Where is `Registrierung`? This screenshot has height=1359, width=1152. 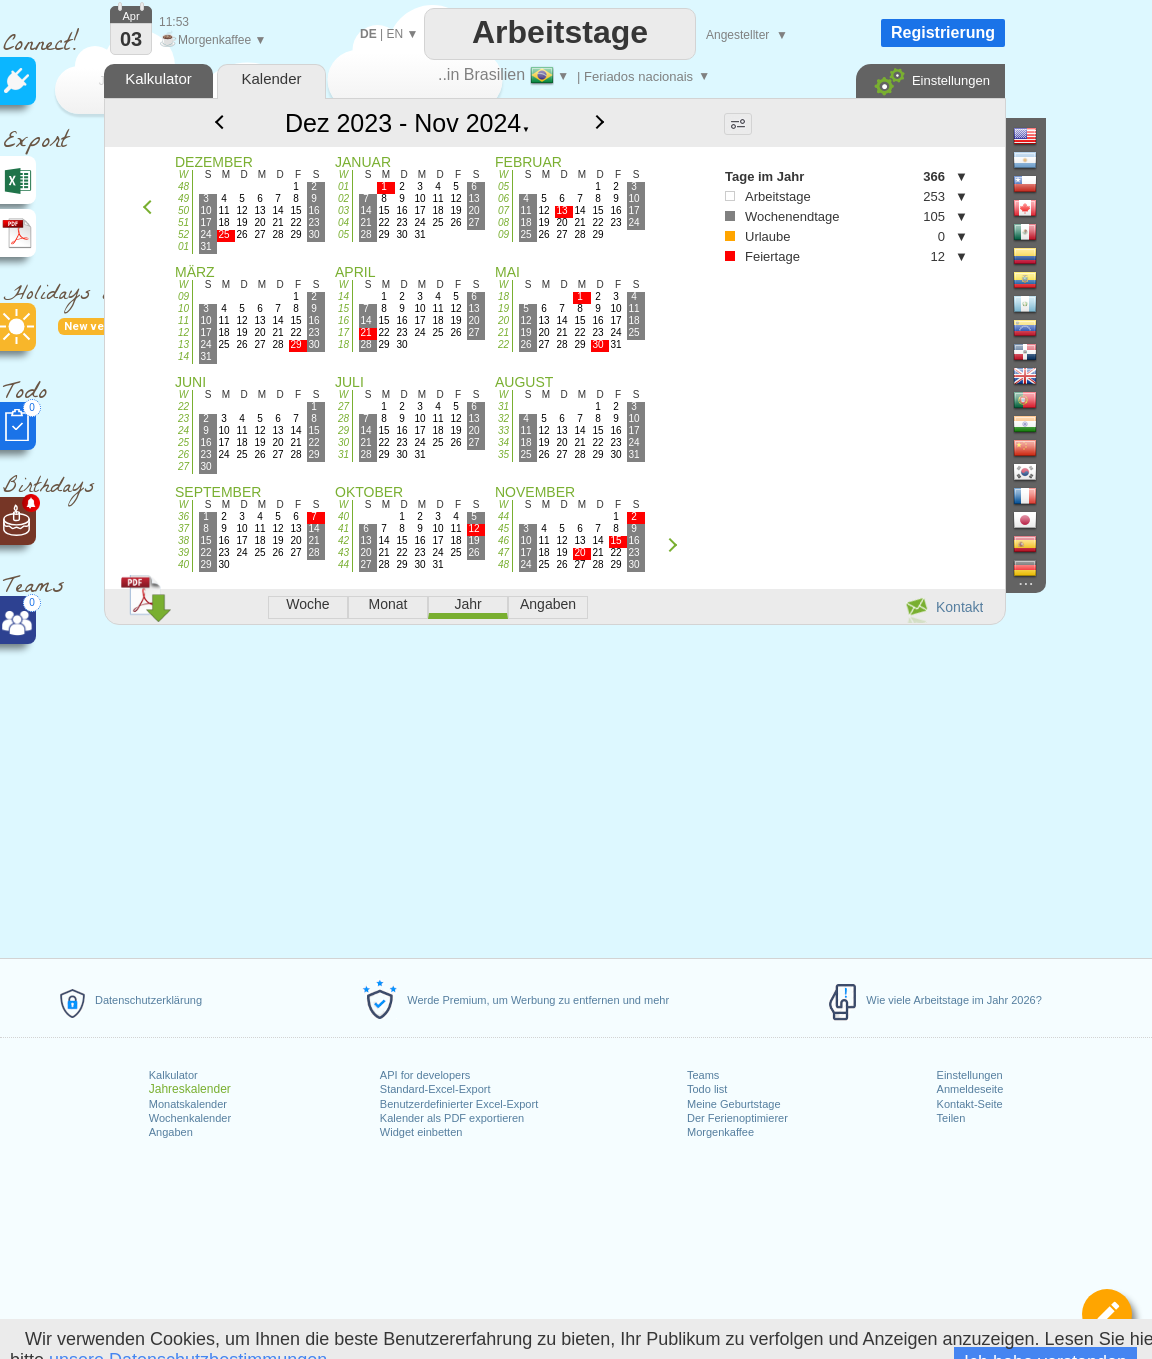
Registrierung is located at coordinates (943, 32).